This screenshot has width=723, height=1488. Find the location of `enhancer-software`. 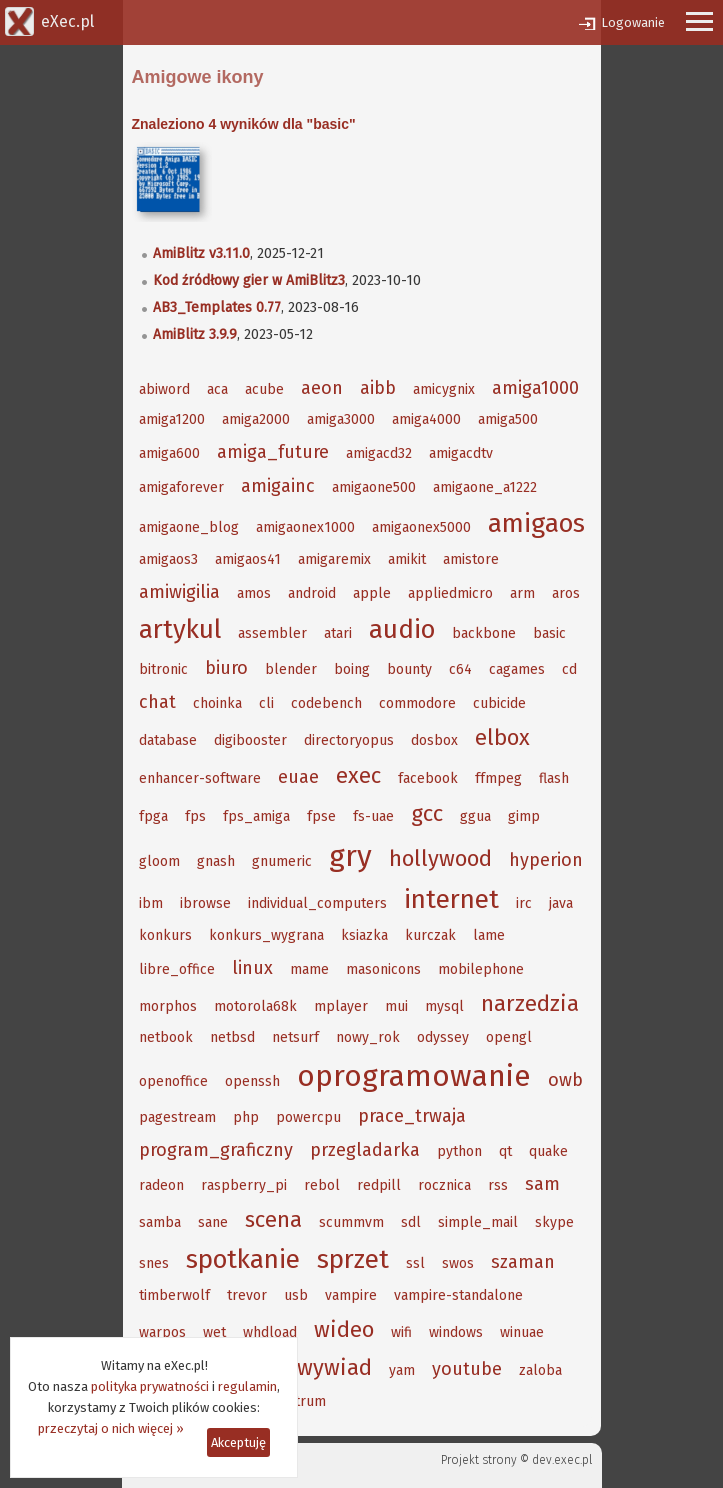

enhancer-software is located at coordinates (200, 778).